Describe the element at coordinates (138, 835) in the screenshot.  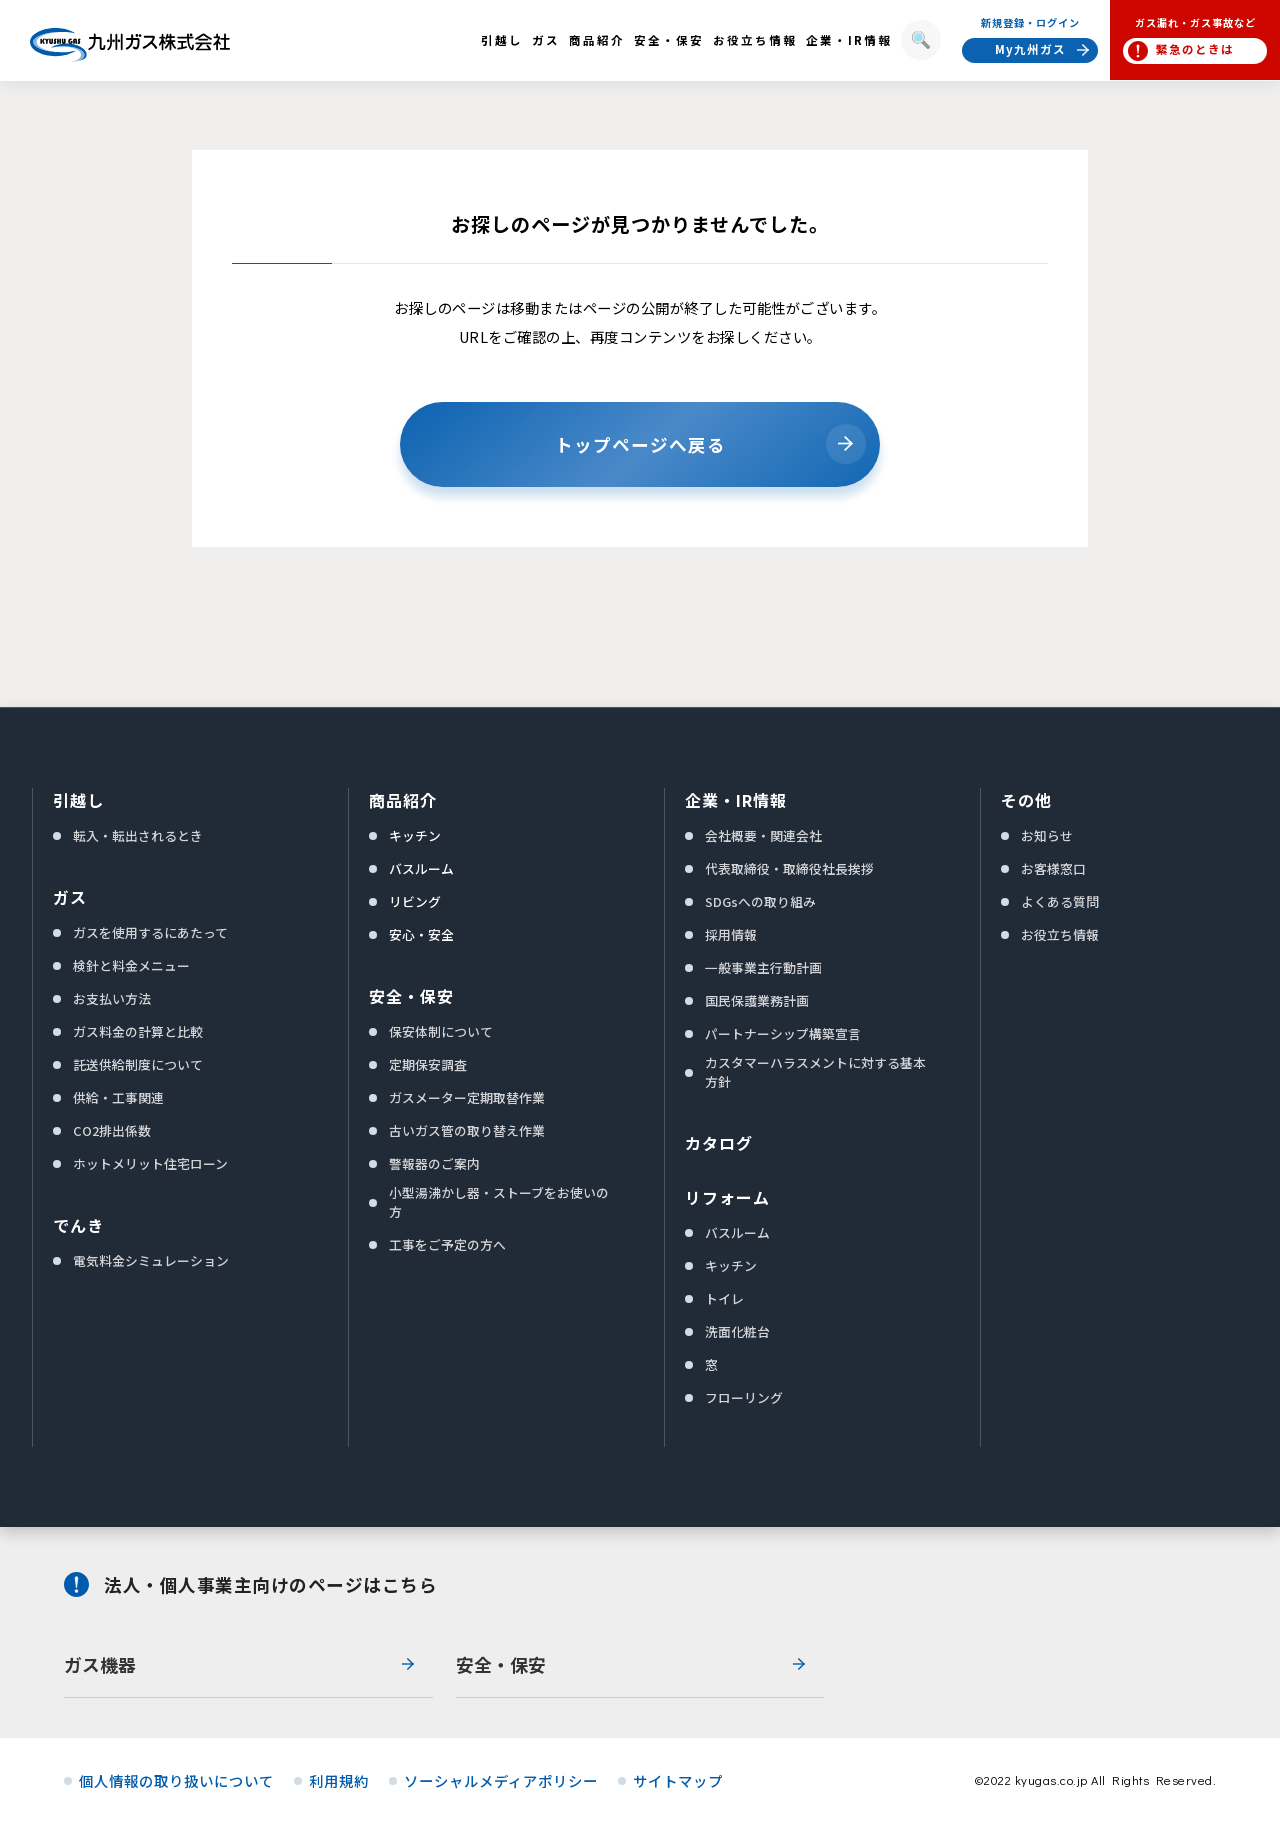
I see `転入・転出されるとき` at that location.